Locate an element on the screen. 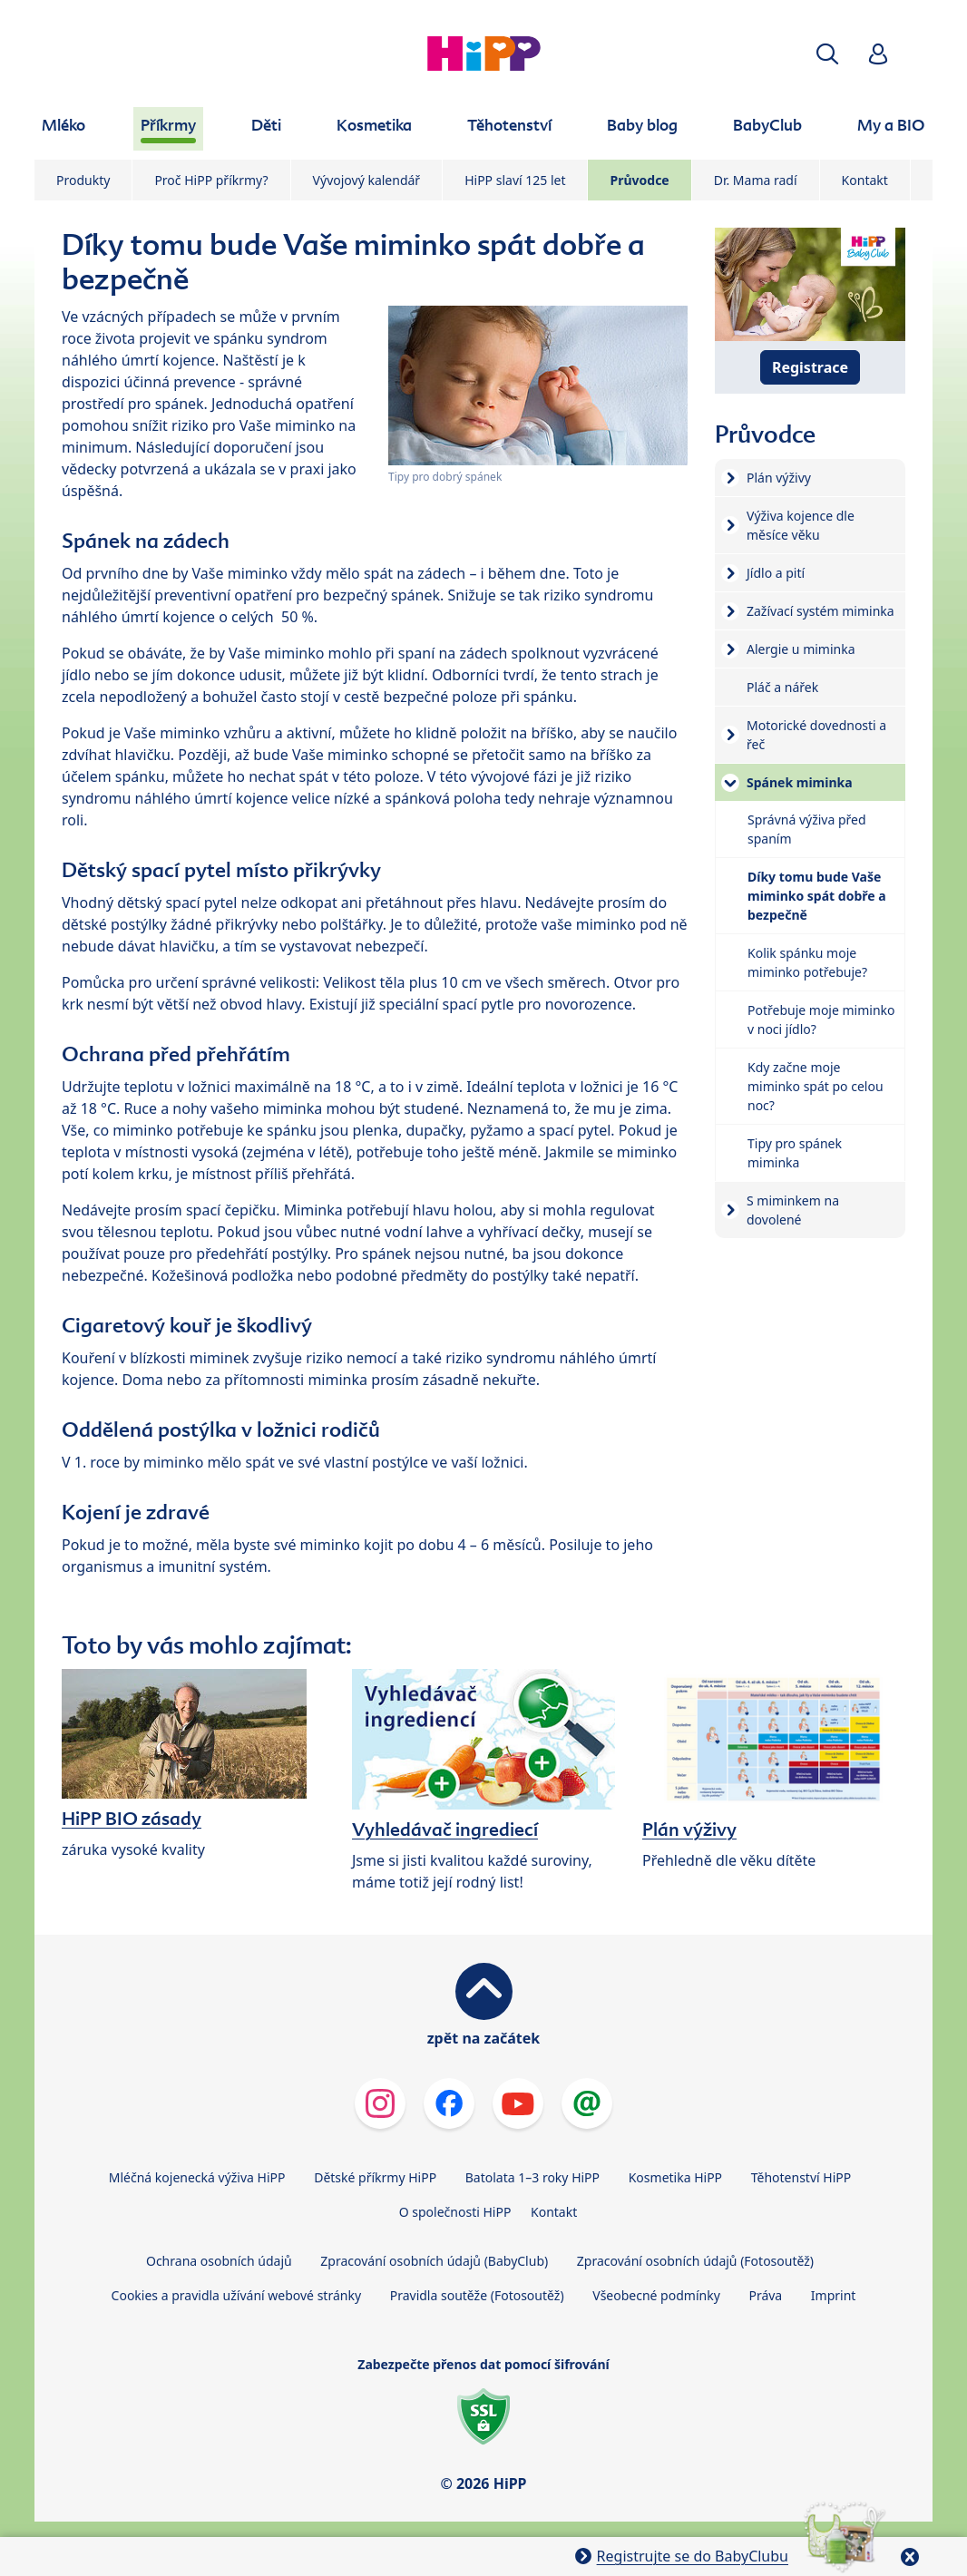 Image resolution: width=967 pixels, height=2576 pixels. Imprint is located at coordinates (833, 2295).